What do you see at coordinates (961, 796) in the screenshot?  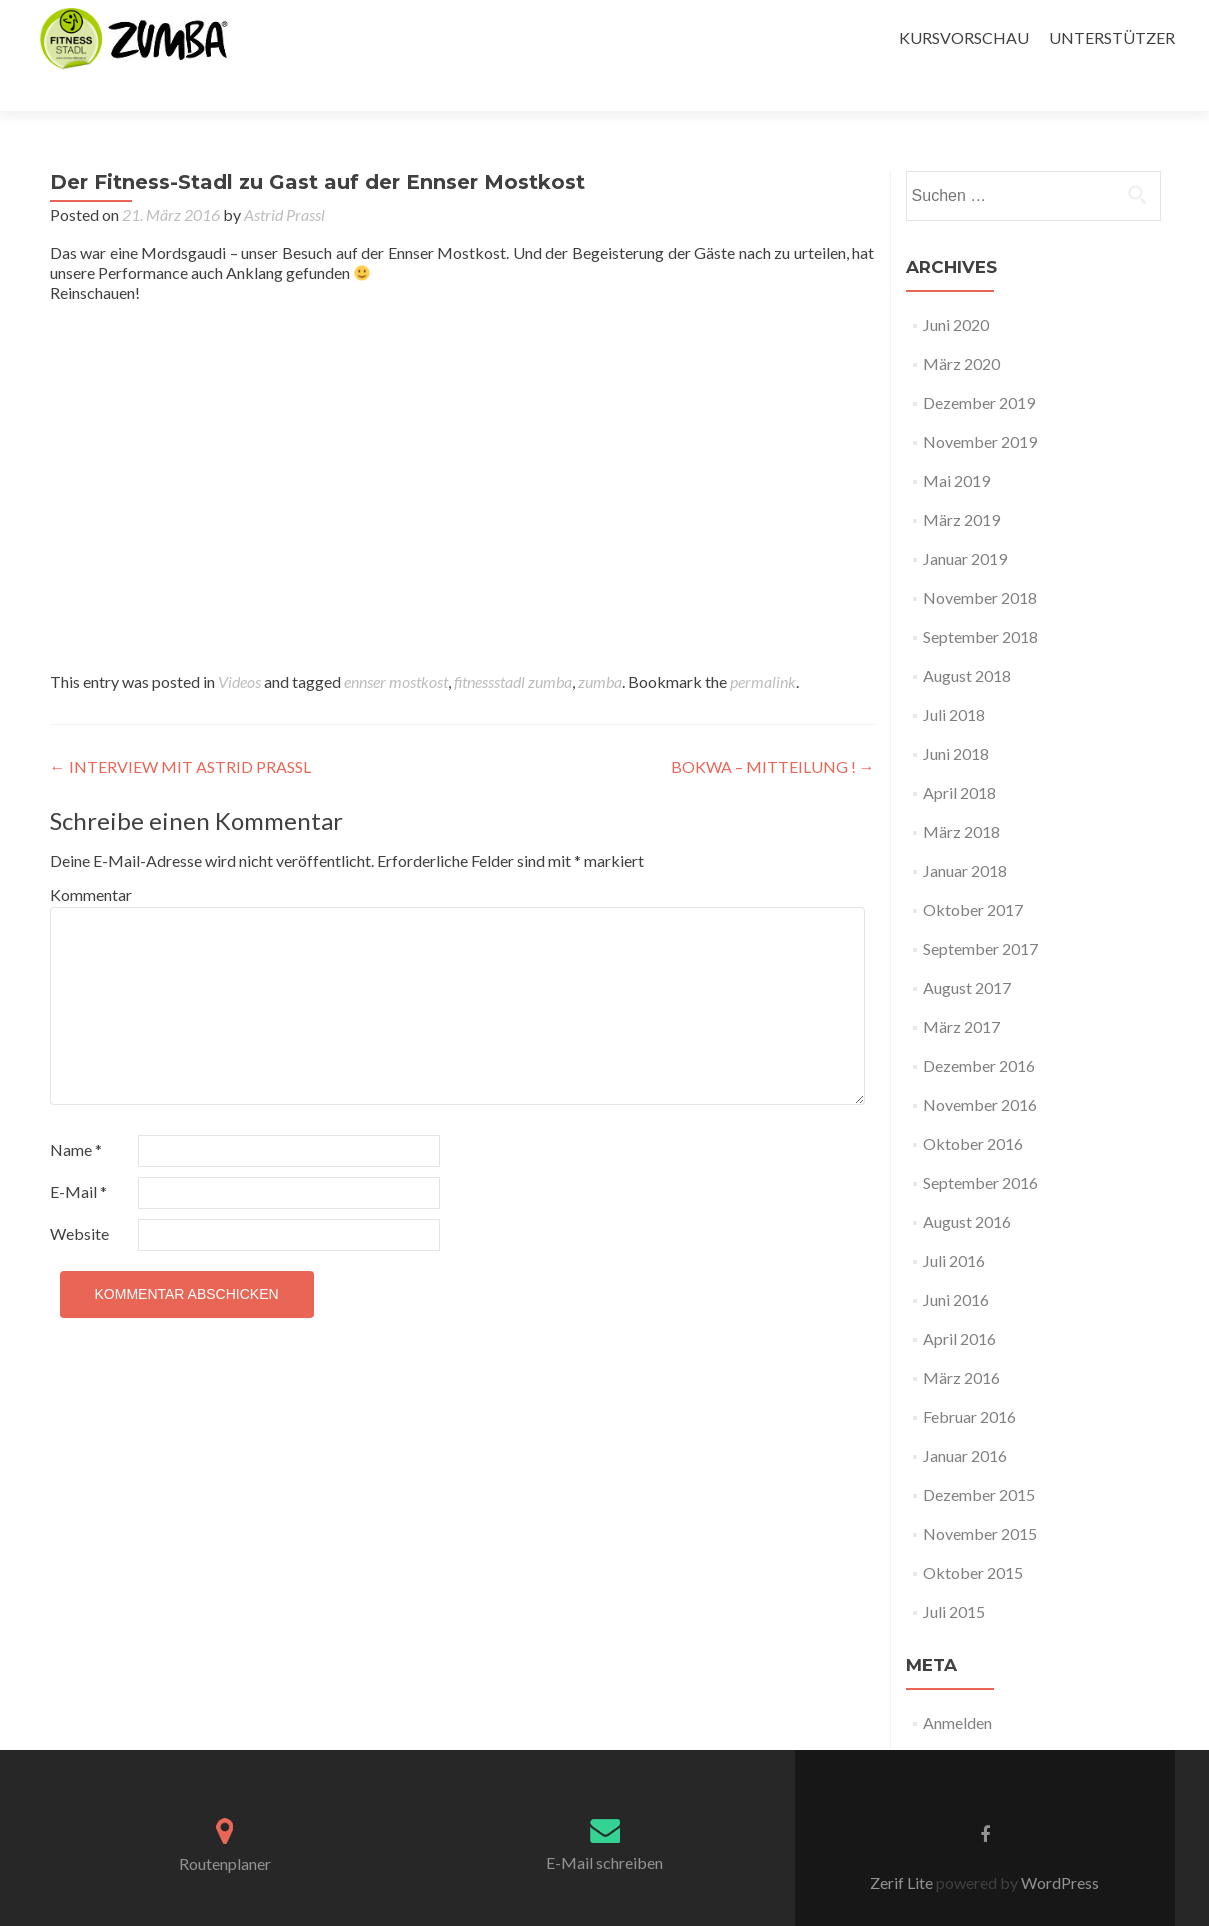 I see `März 2018` at bounding box center [961, 796].